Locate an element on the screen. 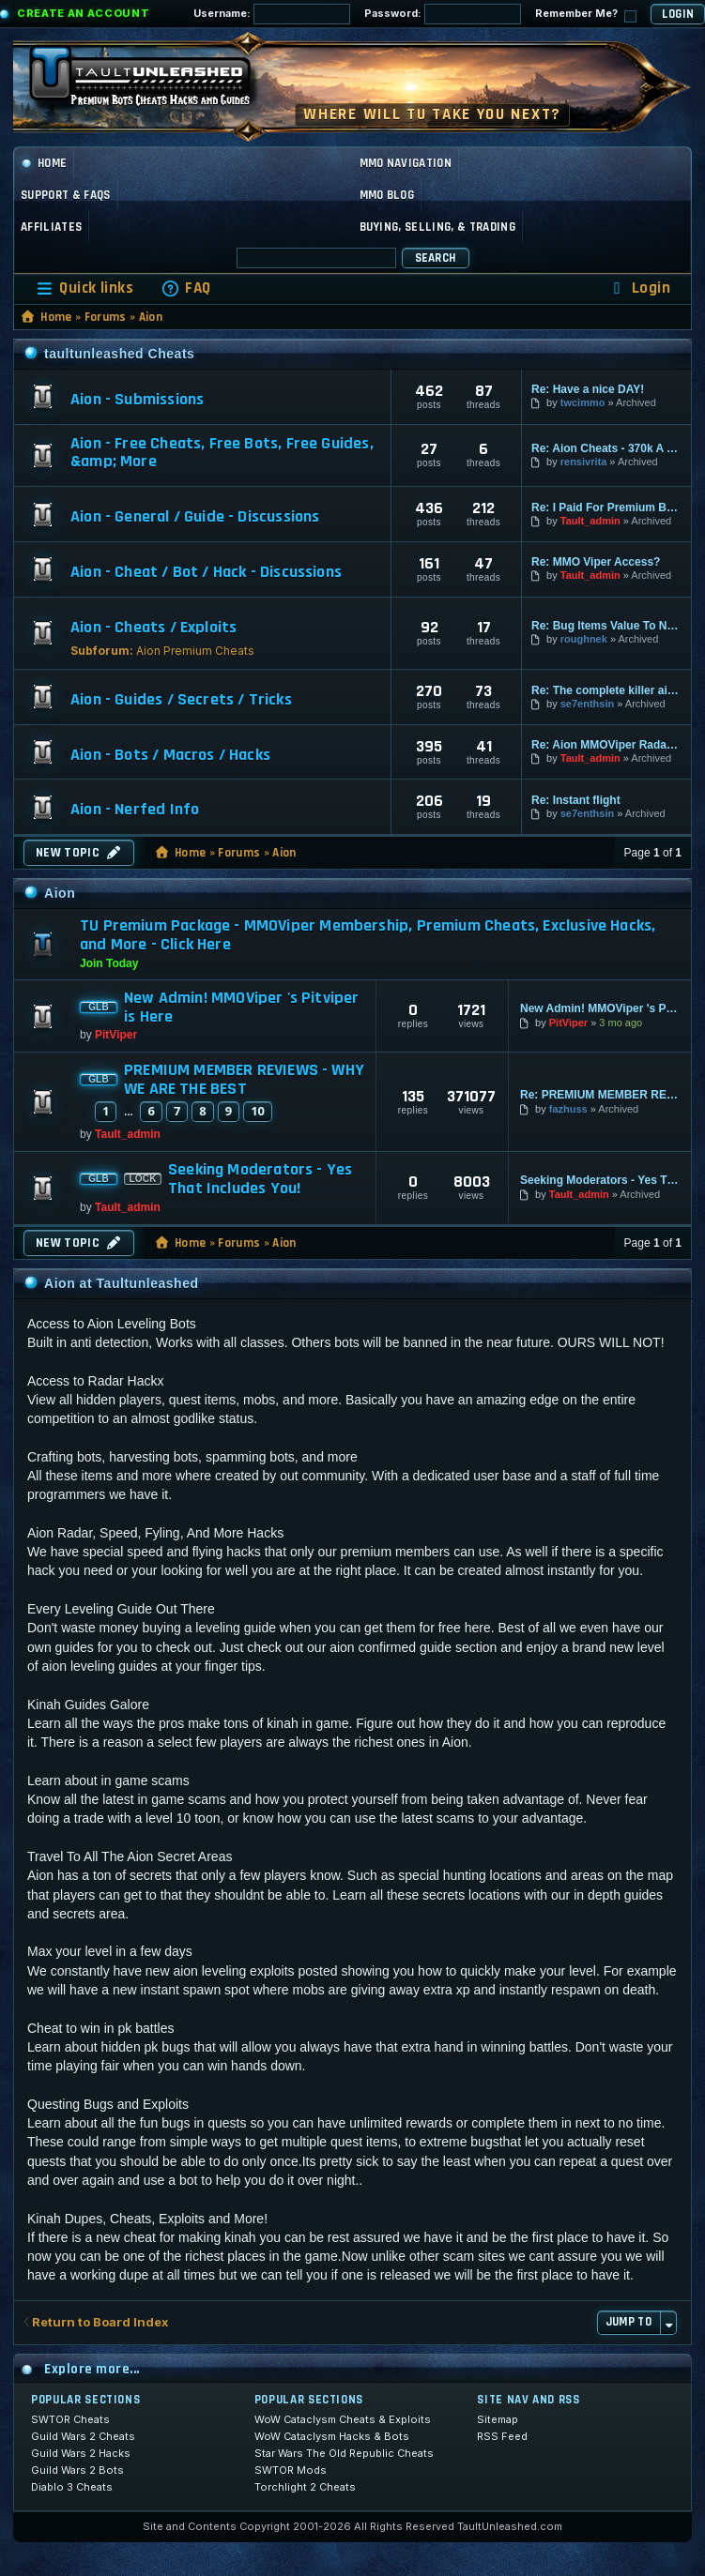  PREMIUM MEMBER REVIEWS - WHY WE ARE THE BEST is located at coordinates (244, 1080).